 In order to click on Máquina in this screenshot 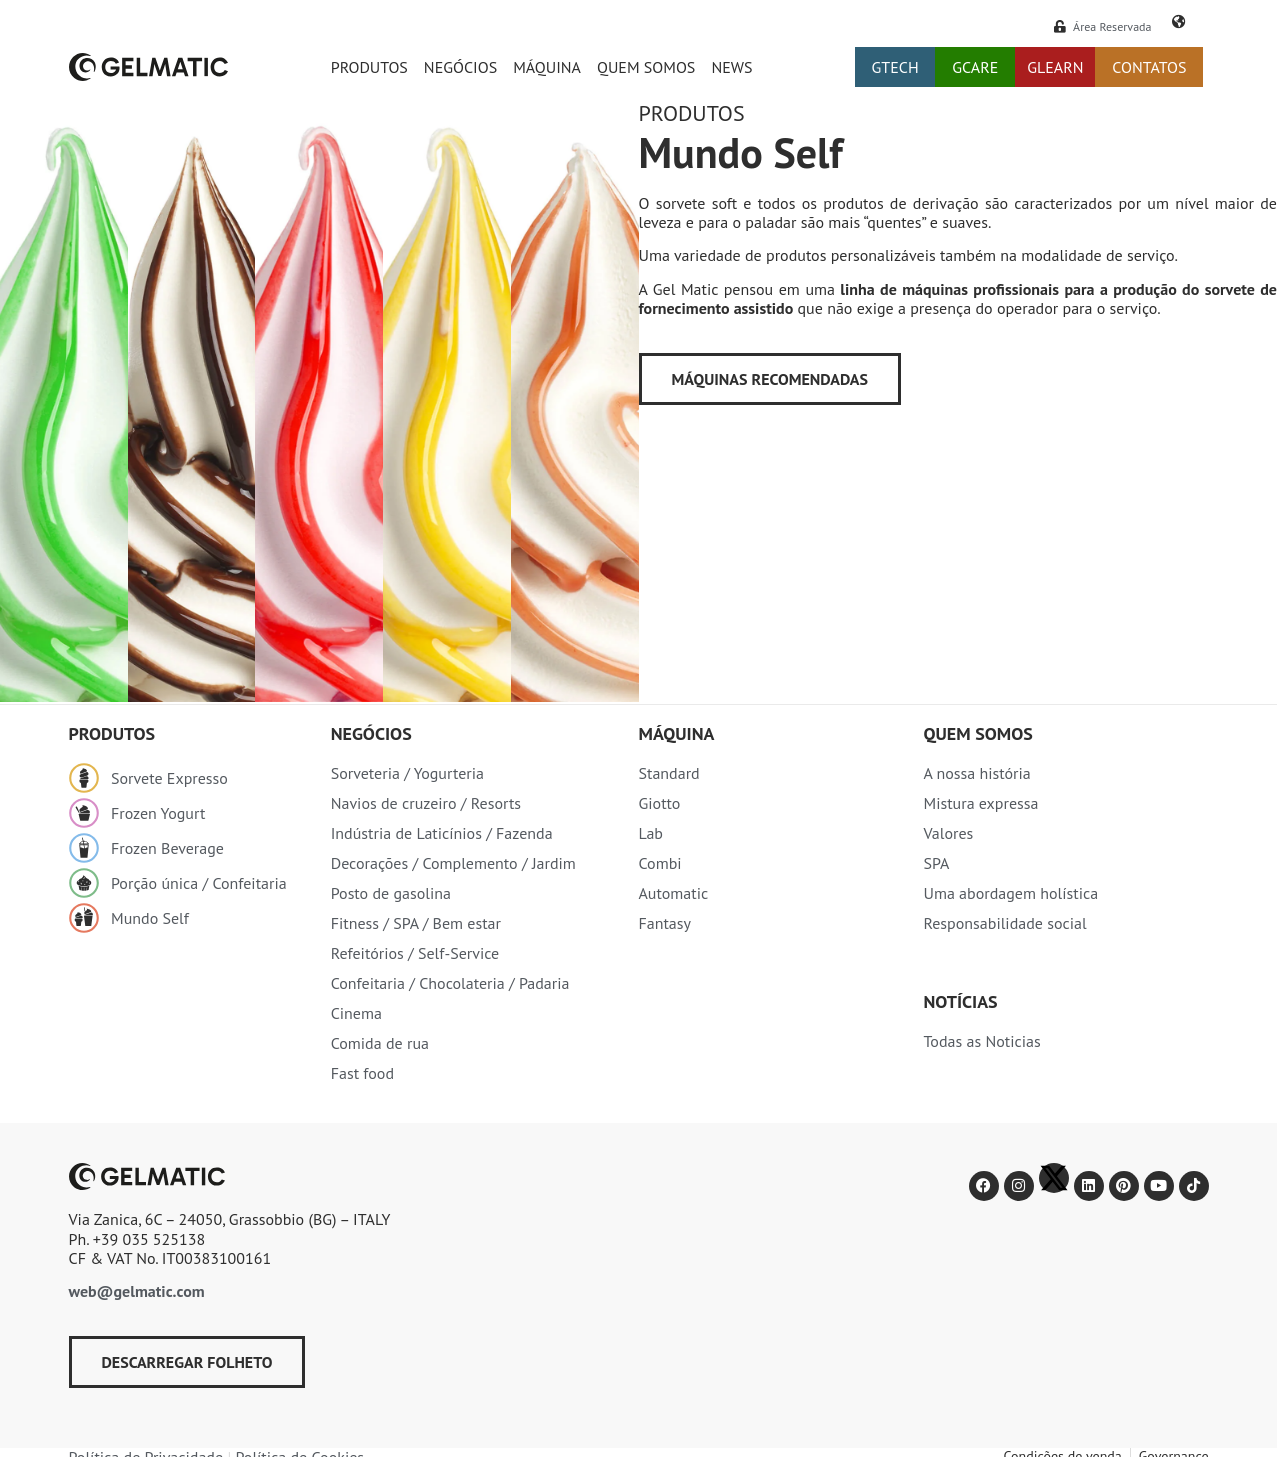, I will do `click(547, 67)`.